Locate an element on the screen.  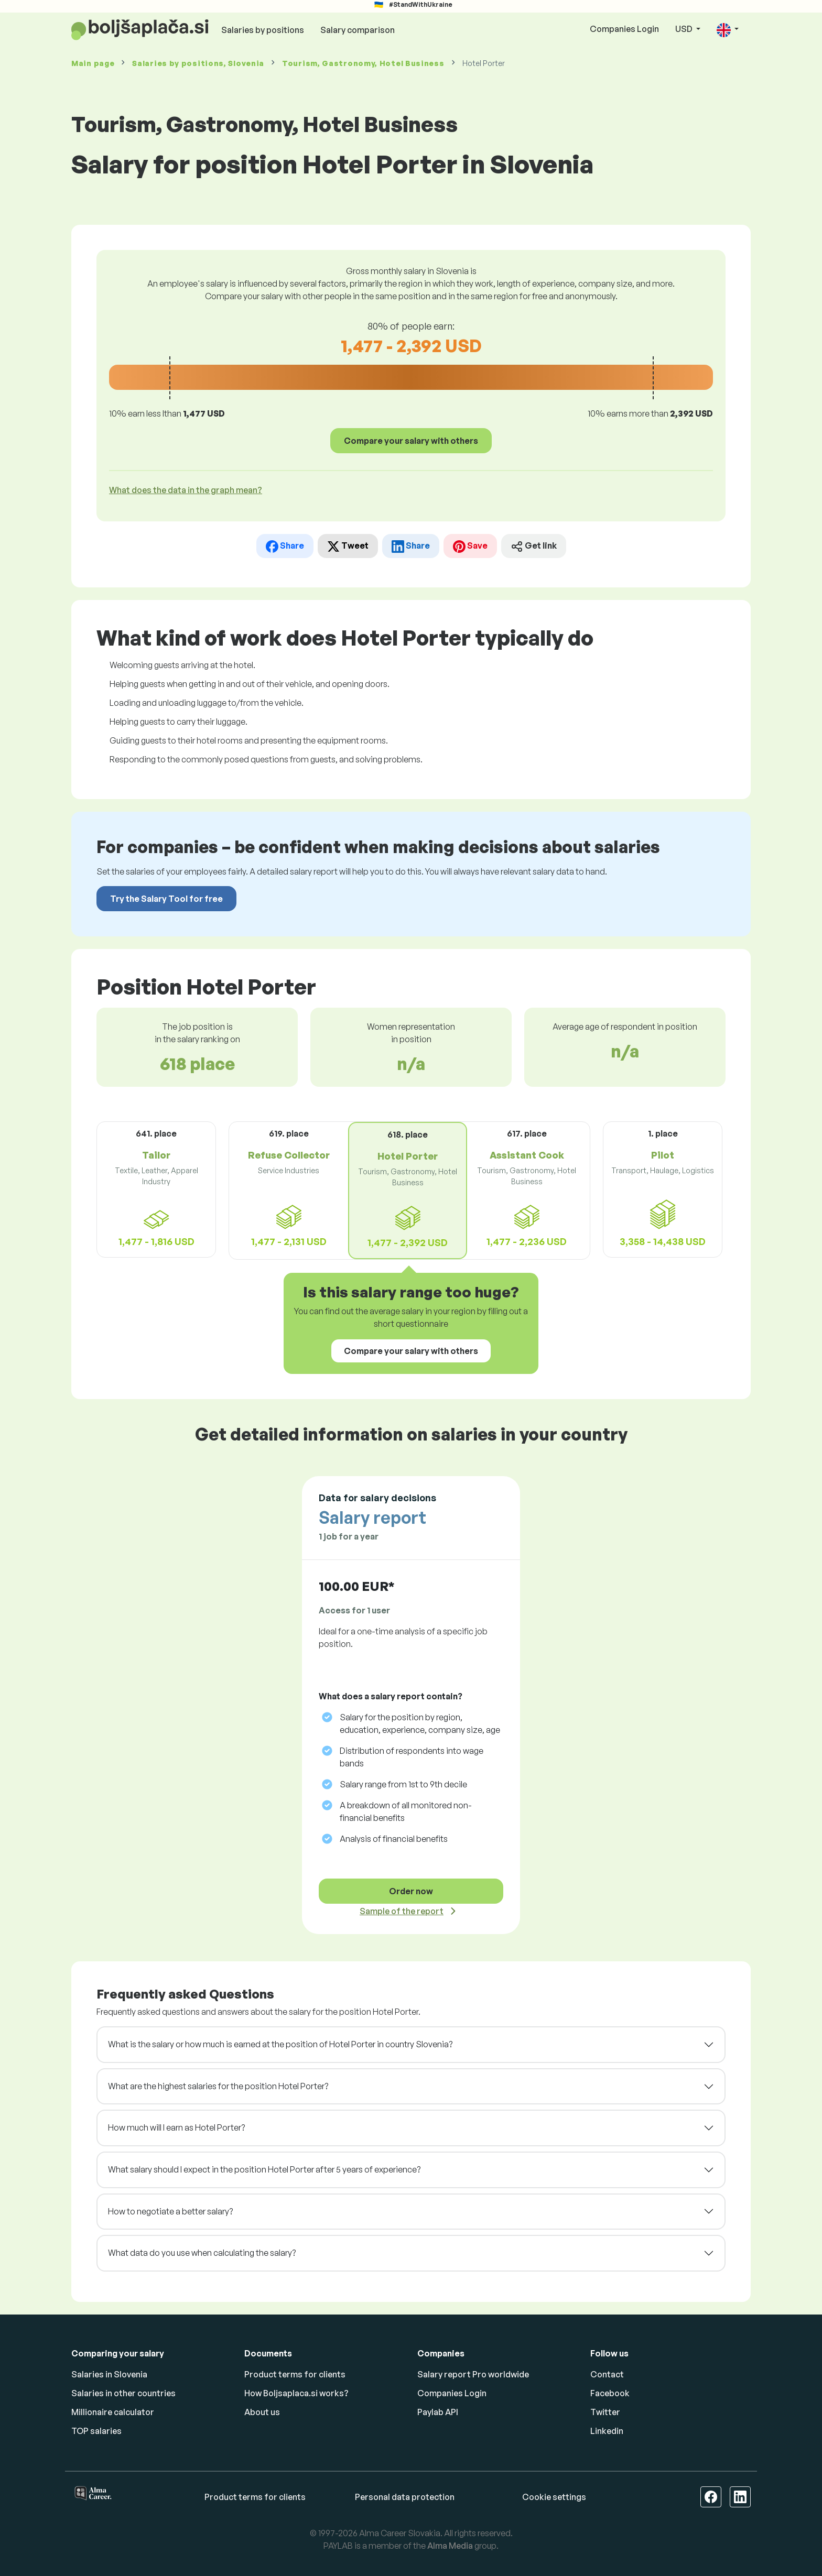
Try the Salary Tool for free is located at coordinates (166, 898).